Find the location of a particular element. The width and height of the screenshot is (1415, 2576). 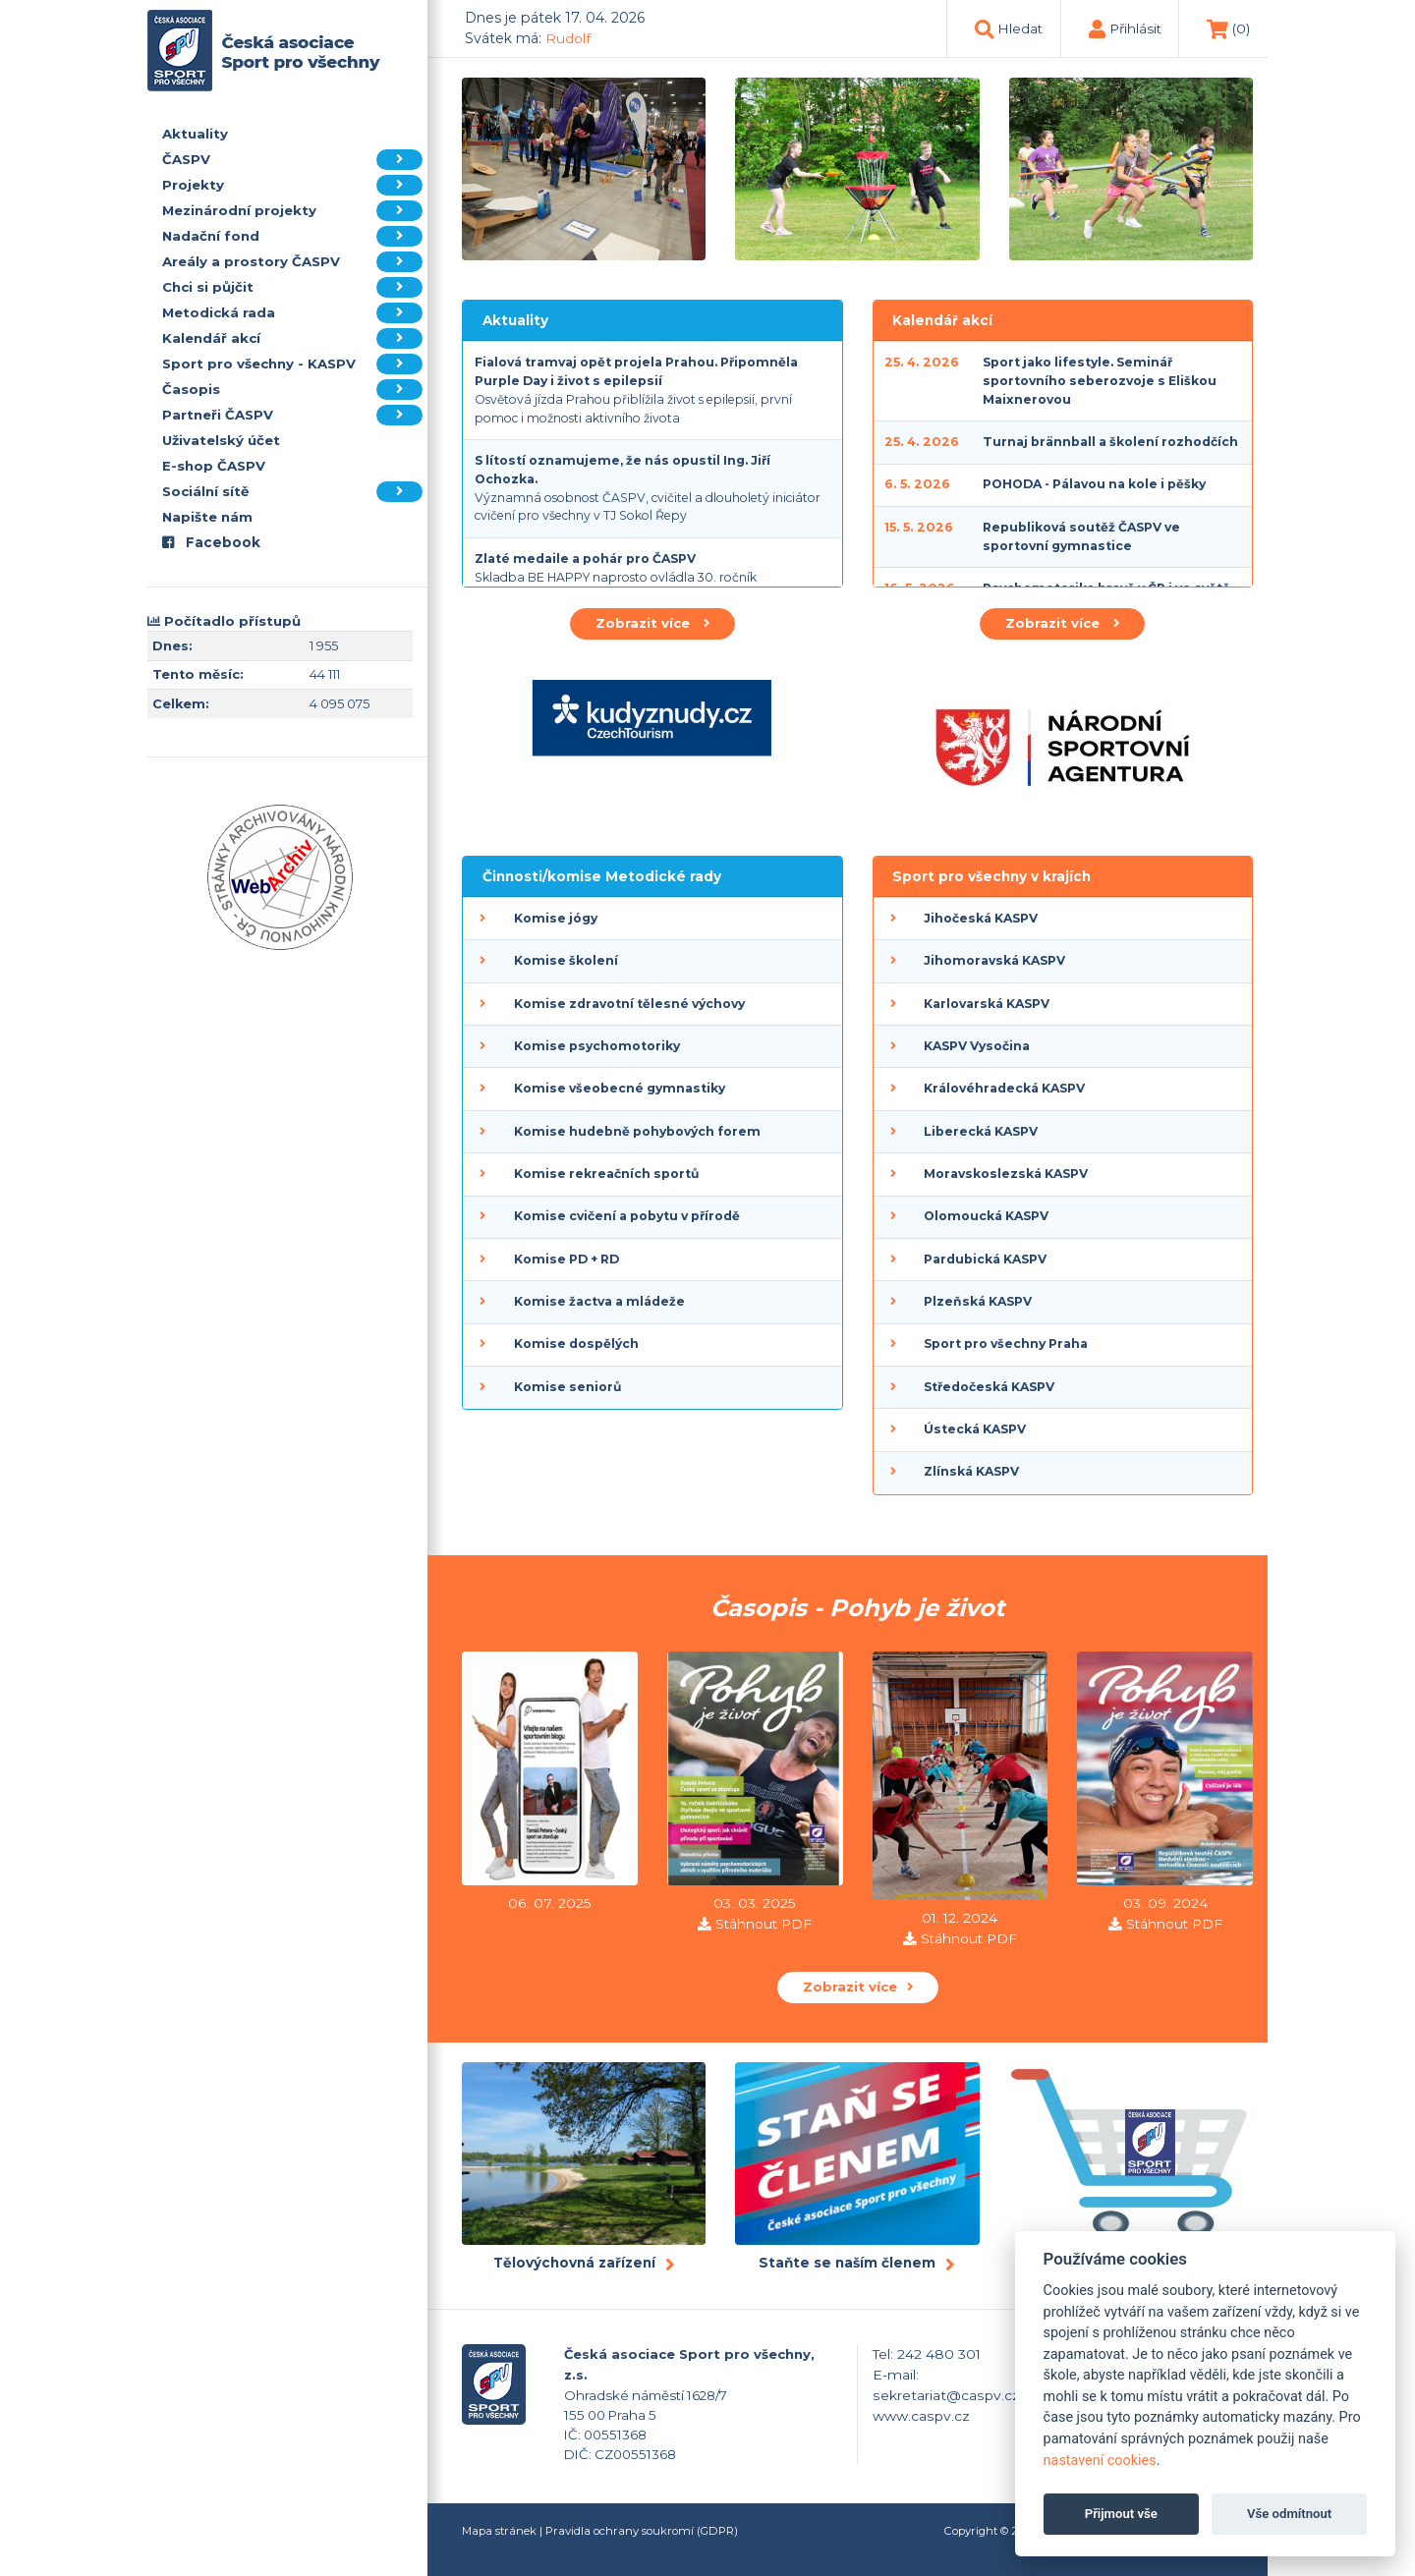

Moravskoslezská KASPV is located at coordinates (1006, 1173).